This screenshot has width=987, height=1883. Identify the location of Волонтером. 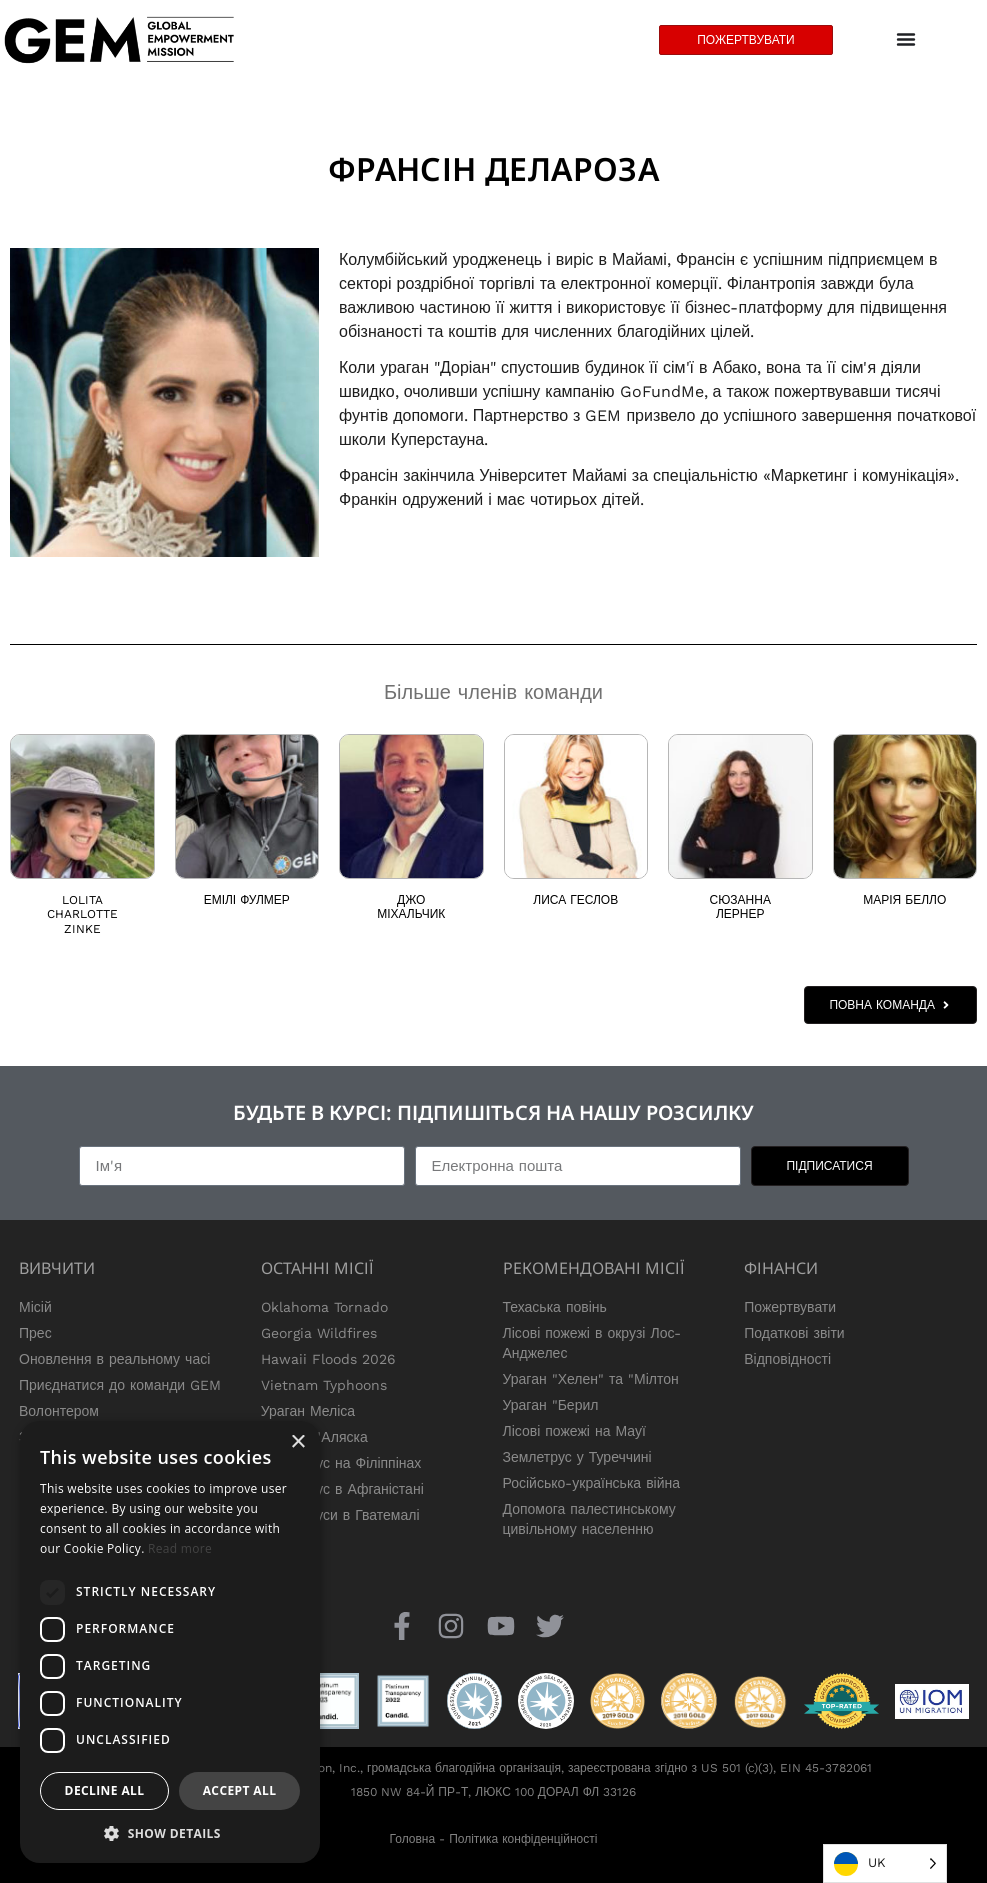
(59, 1411).